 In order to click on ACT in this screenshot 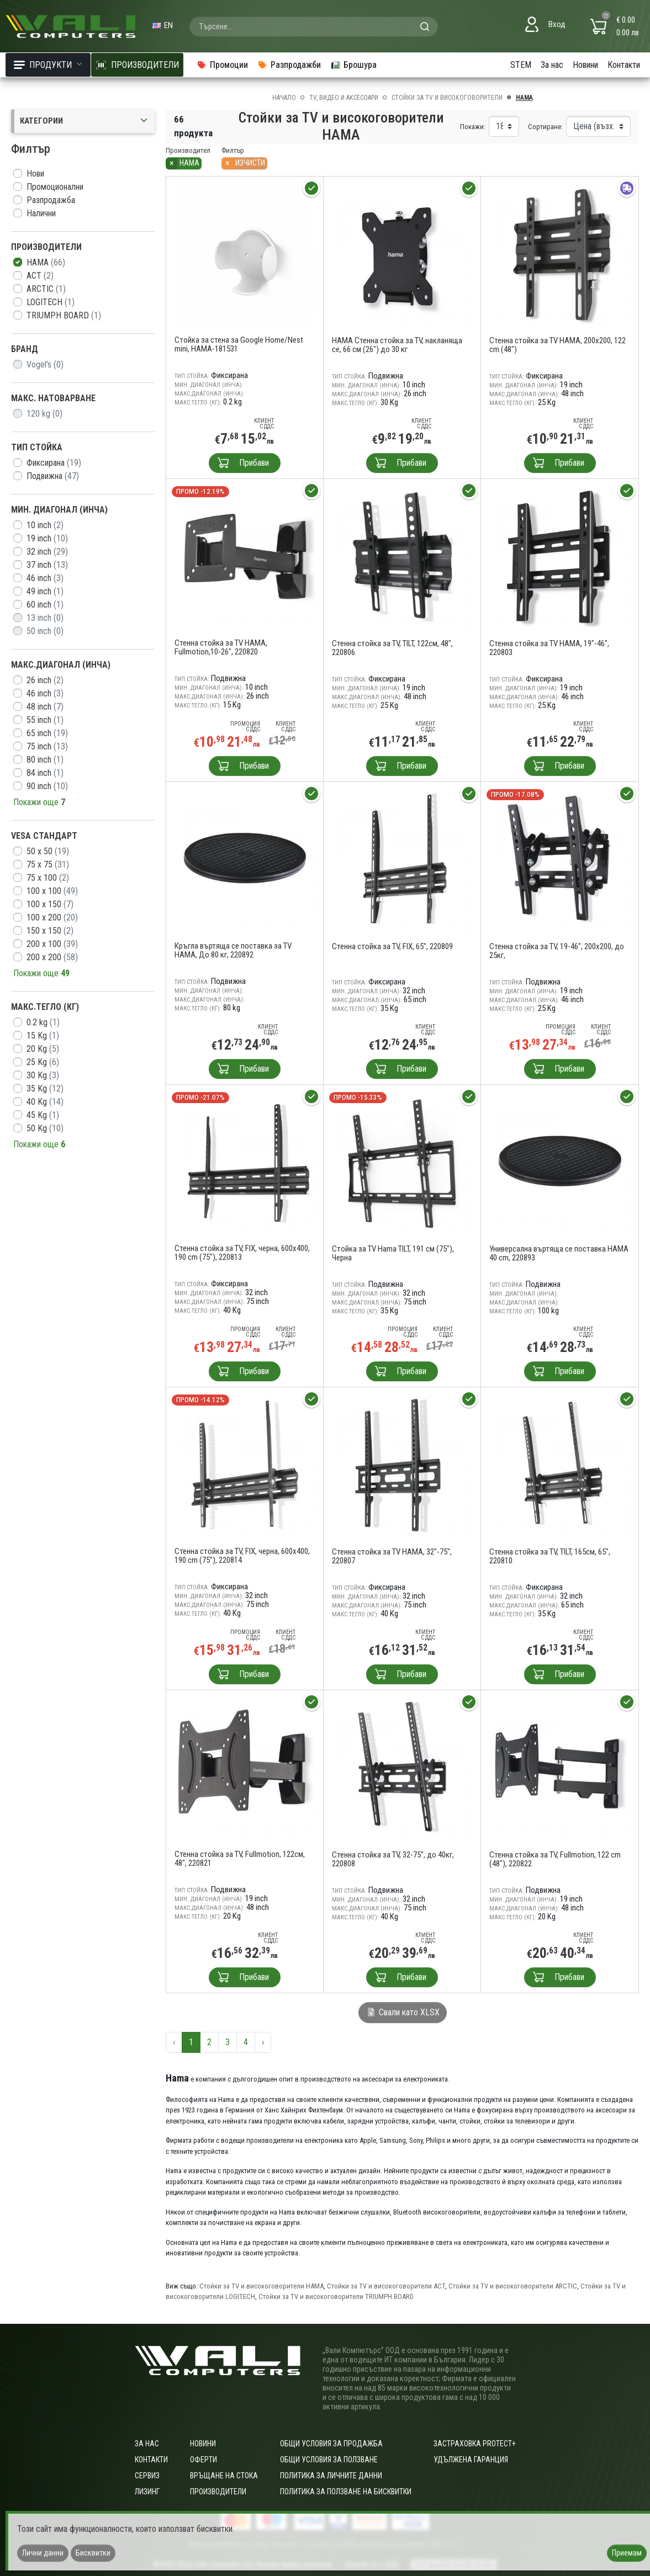, I will do `click(40, 275)`.